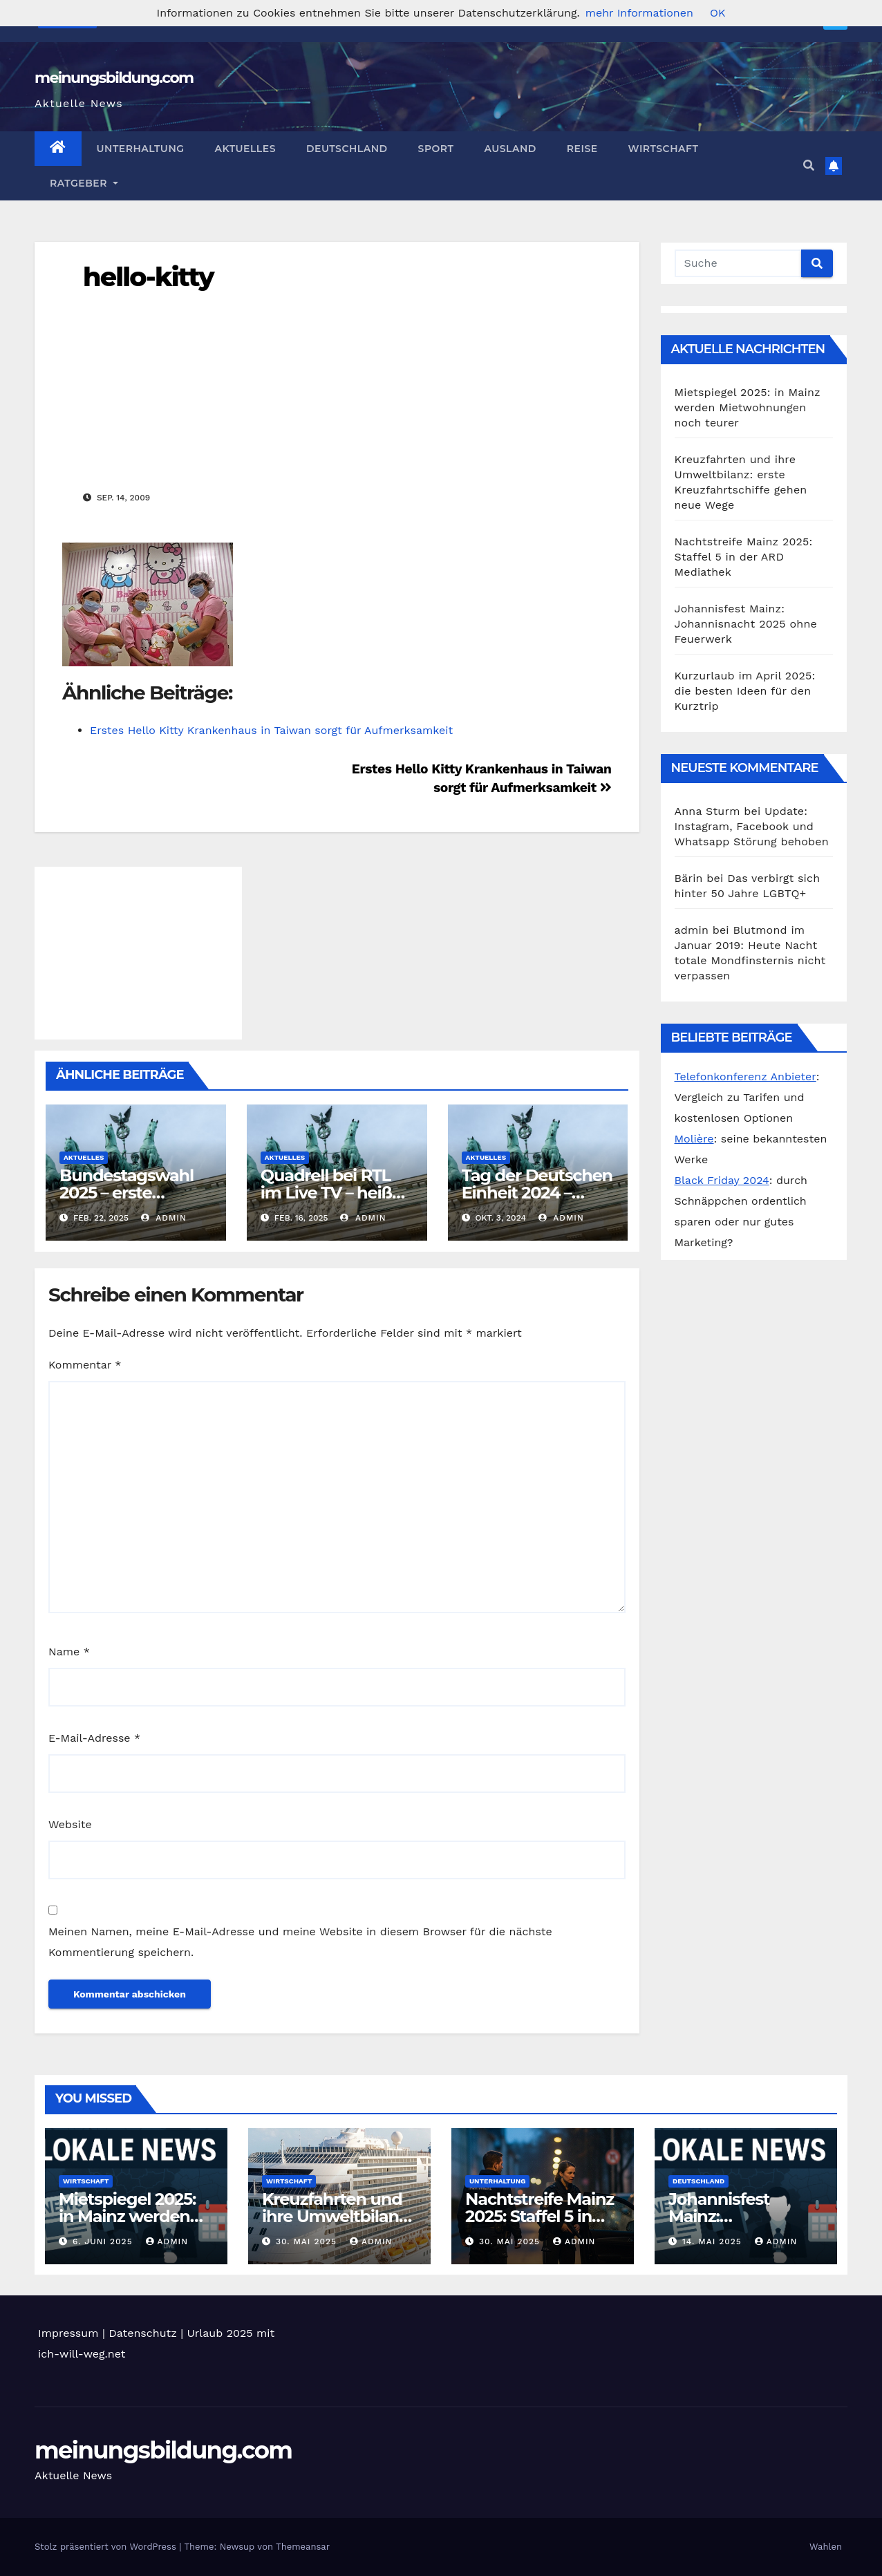  Describe the element at coordinates (745, 691) in the screenshot. I see `Kurzurlaub im April 2025: die besten Ideen für den Kurztrip` at that location.